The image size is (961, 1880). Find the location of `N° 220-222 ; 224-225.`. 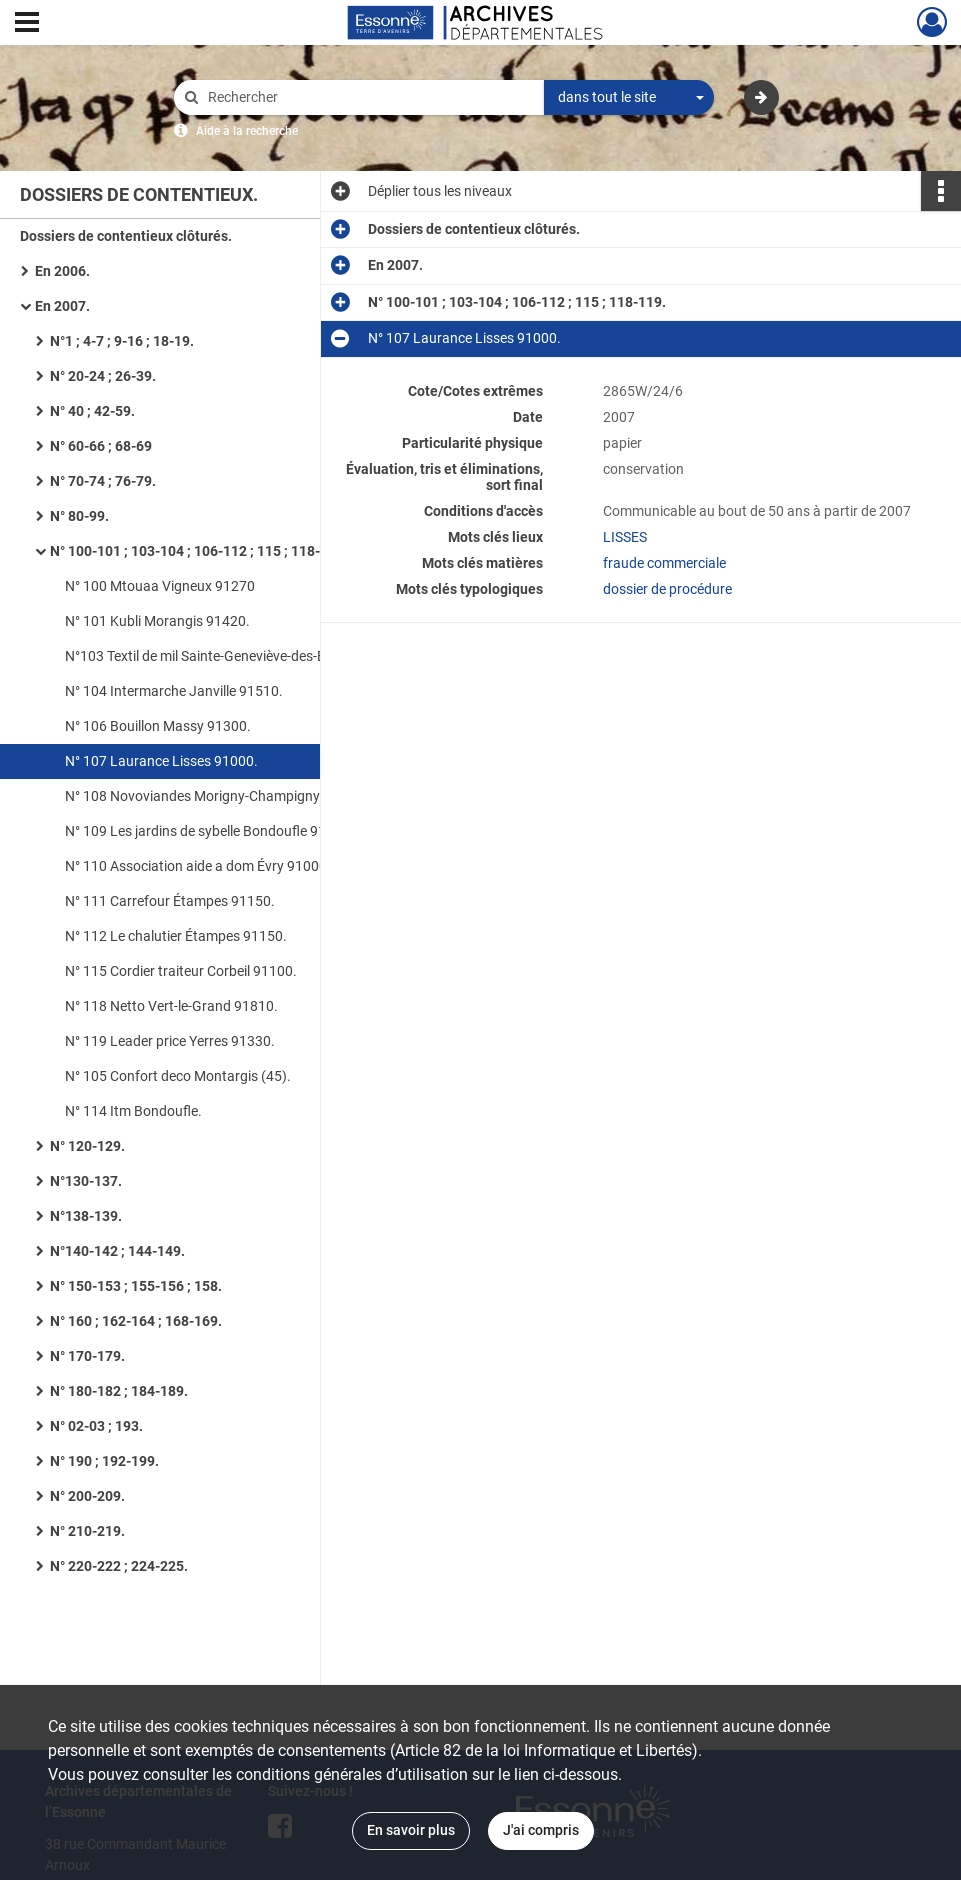

N° 220-222 ; 224-225. is located at coordinates (119, 1566).